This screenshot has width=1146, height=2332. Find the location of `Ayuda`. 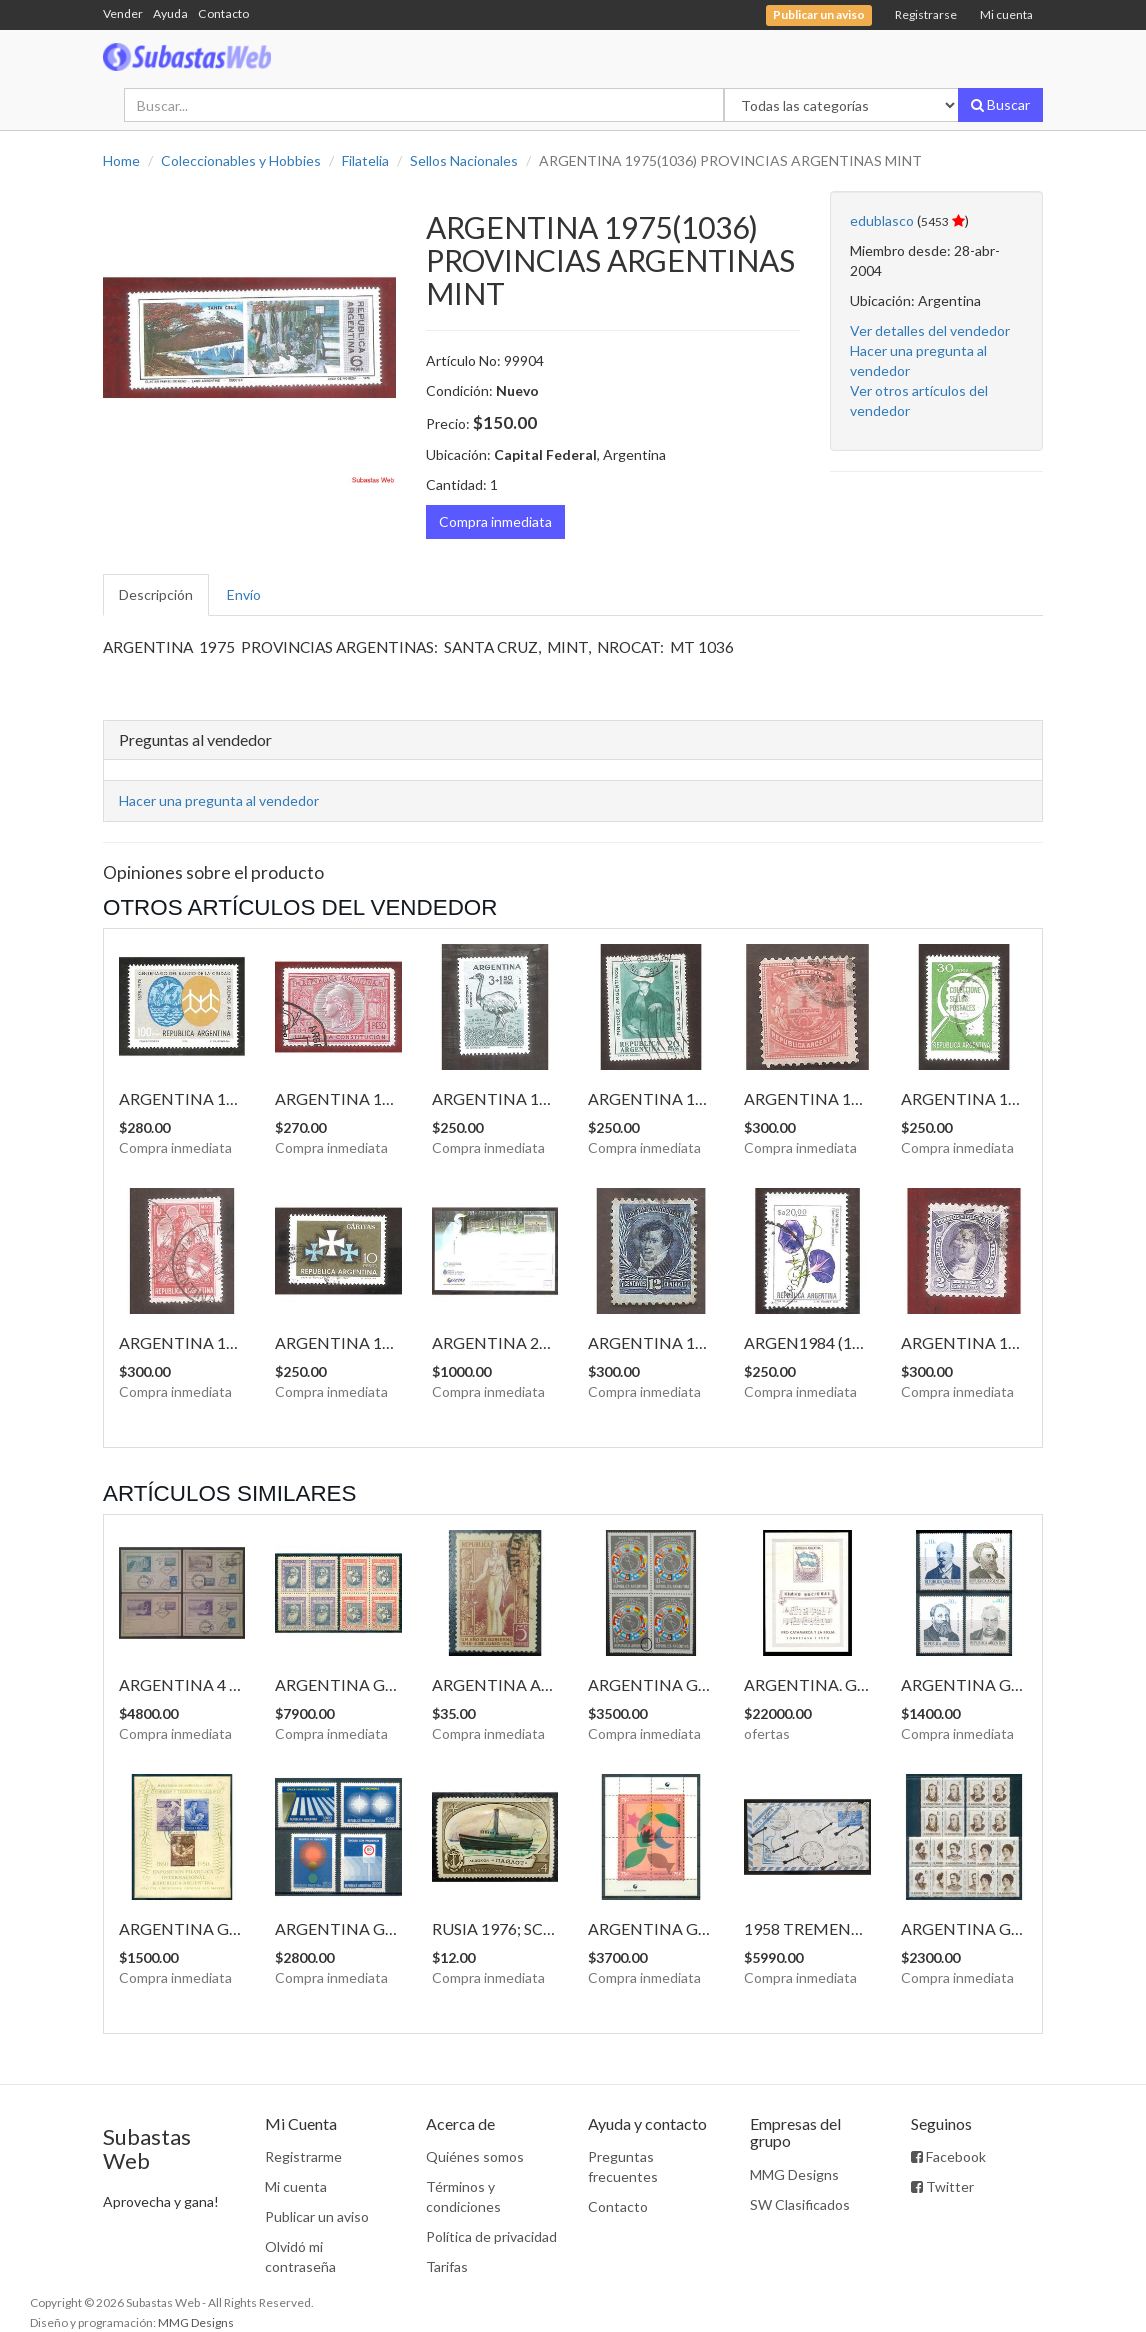

Ayuda is located at coordinates (170, 13).